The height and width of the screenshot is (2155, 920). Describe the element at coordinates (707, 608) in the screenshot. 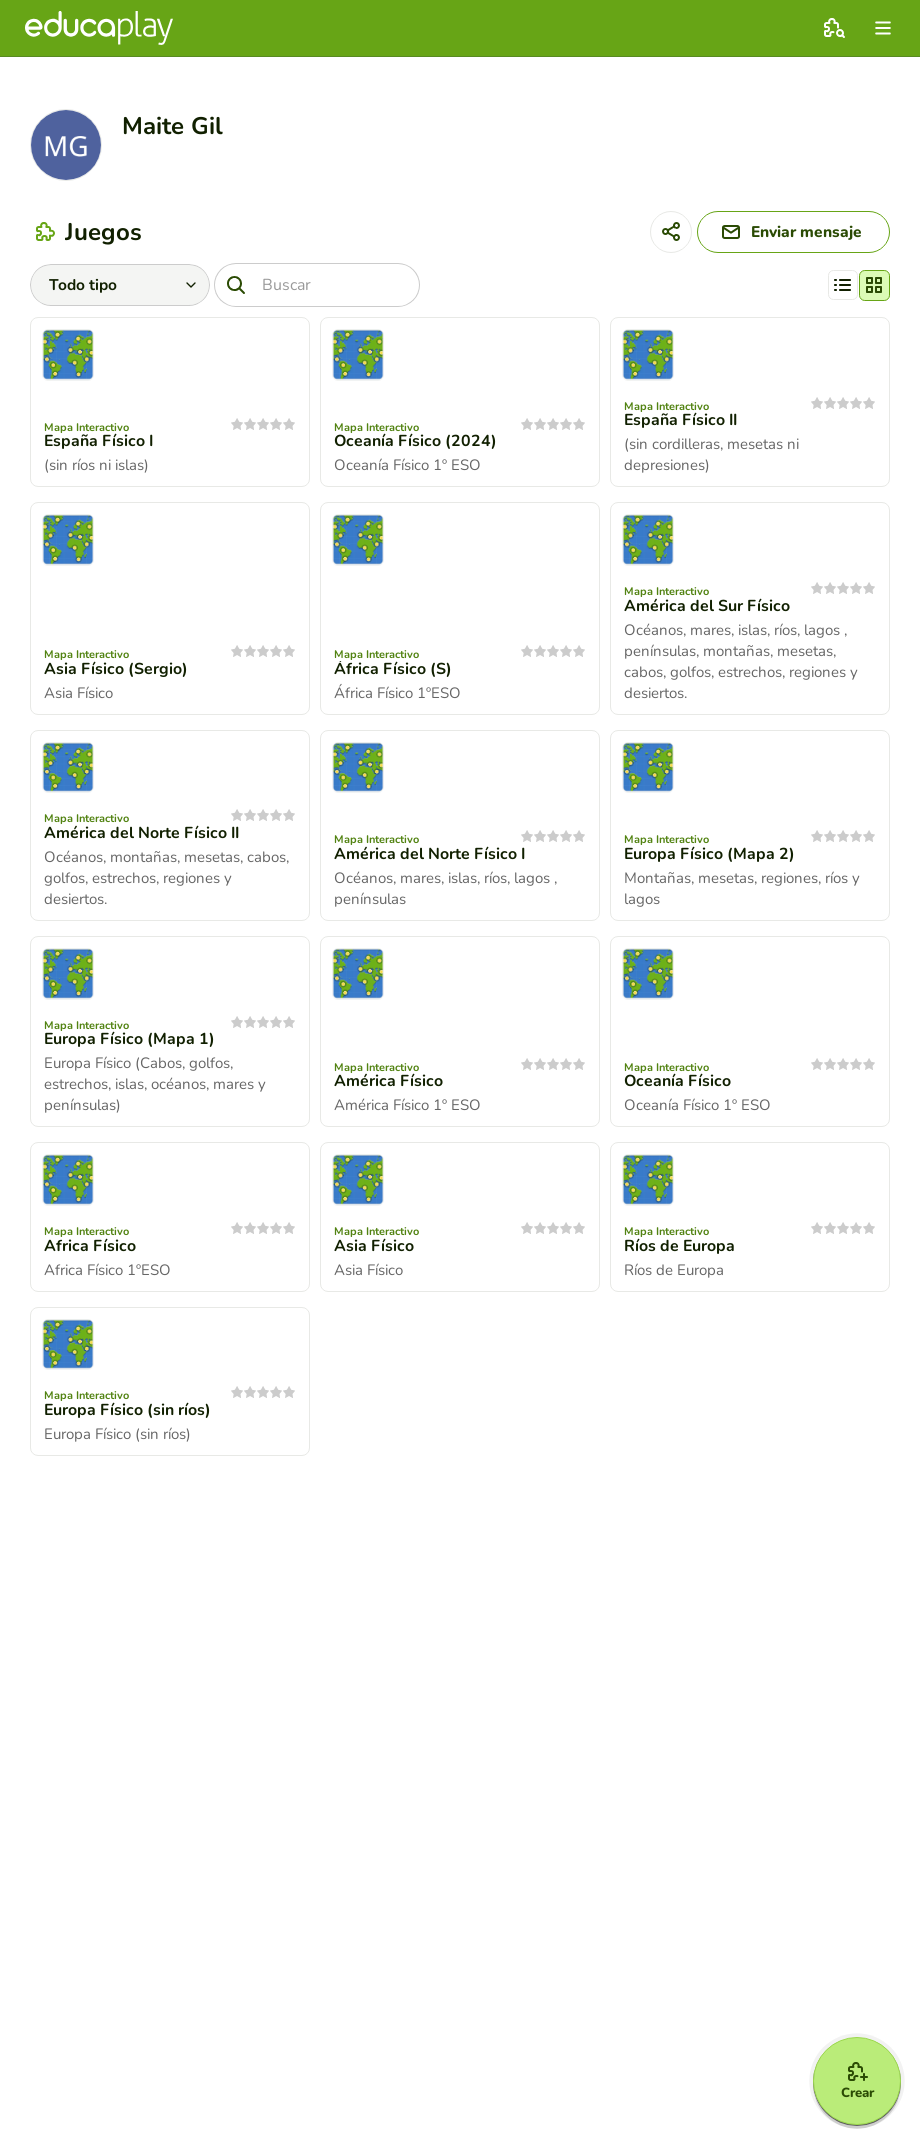

I see `América del Sur Físico` at that location.